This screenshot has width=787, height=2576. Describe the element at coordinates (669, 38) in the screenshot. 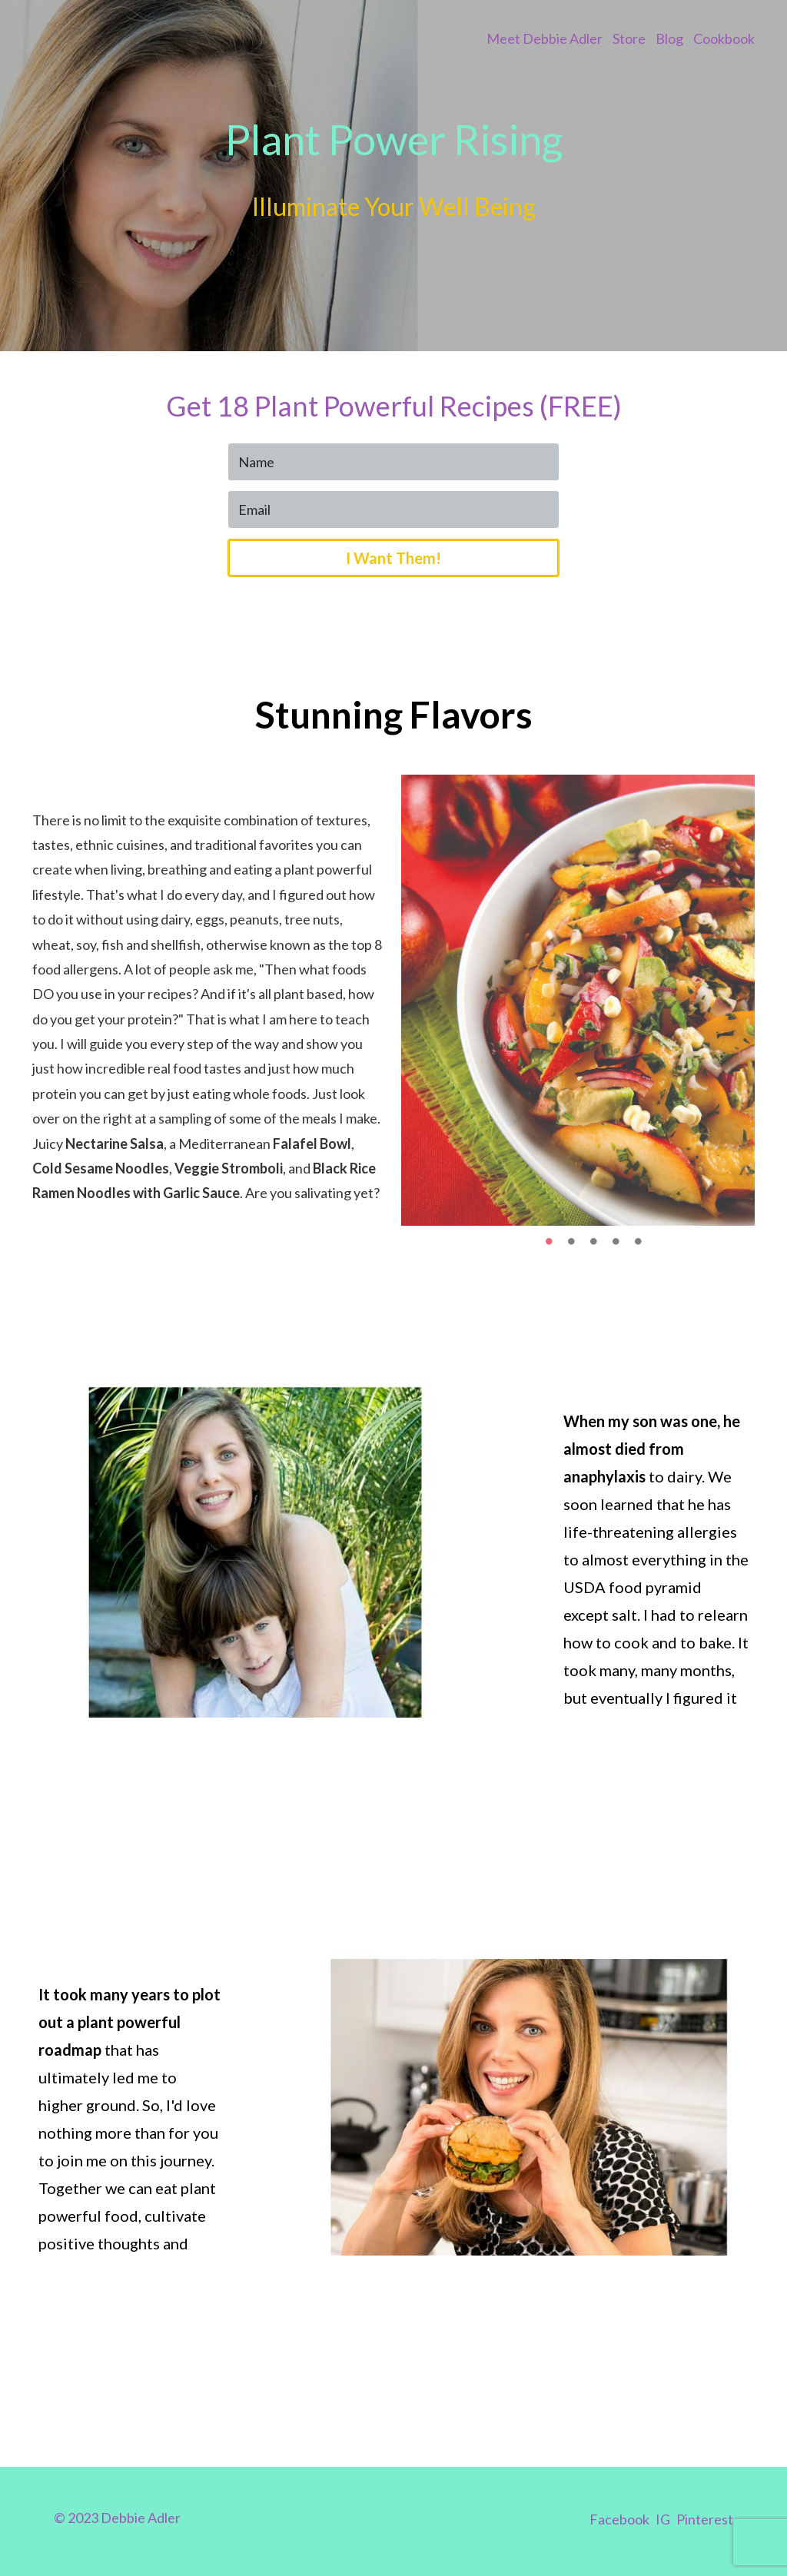

I see `Blog` at that location.